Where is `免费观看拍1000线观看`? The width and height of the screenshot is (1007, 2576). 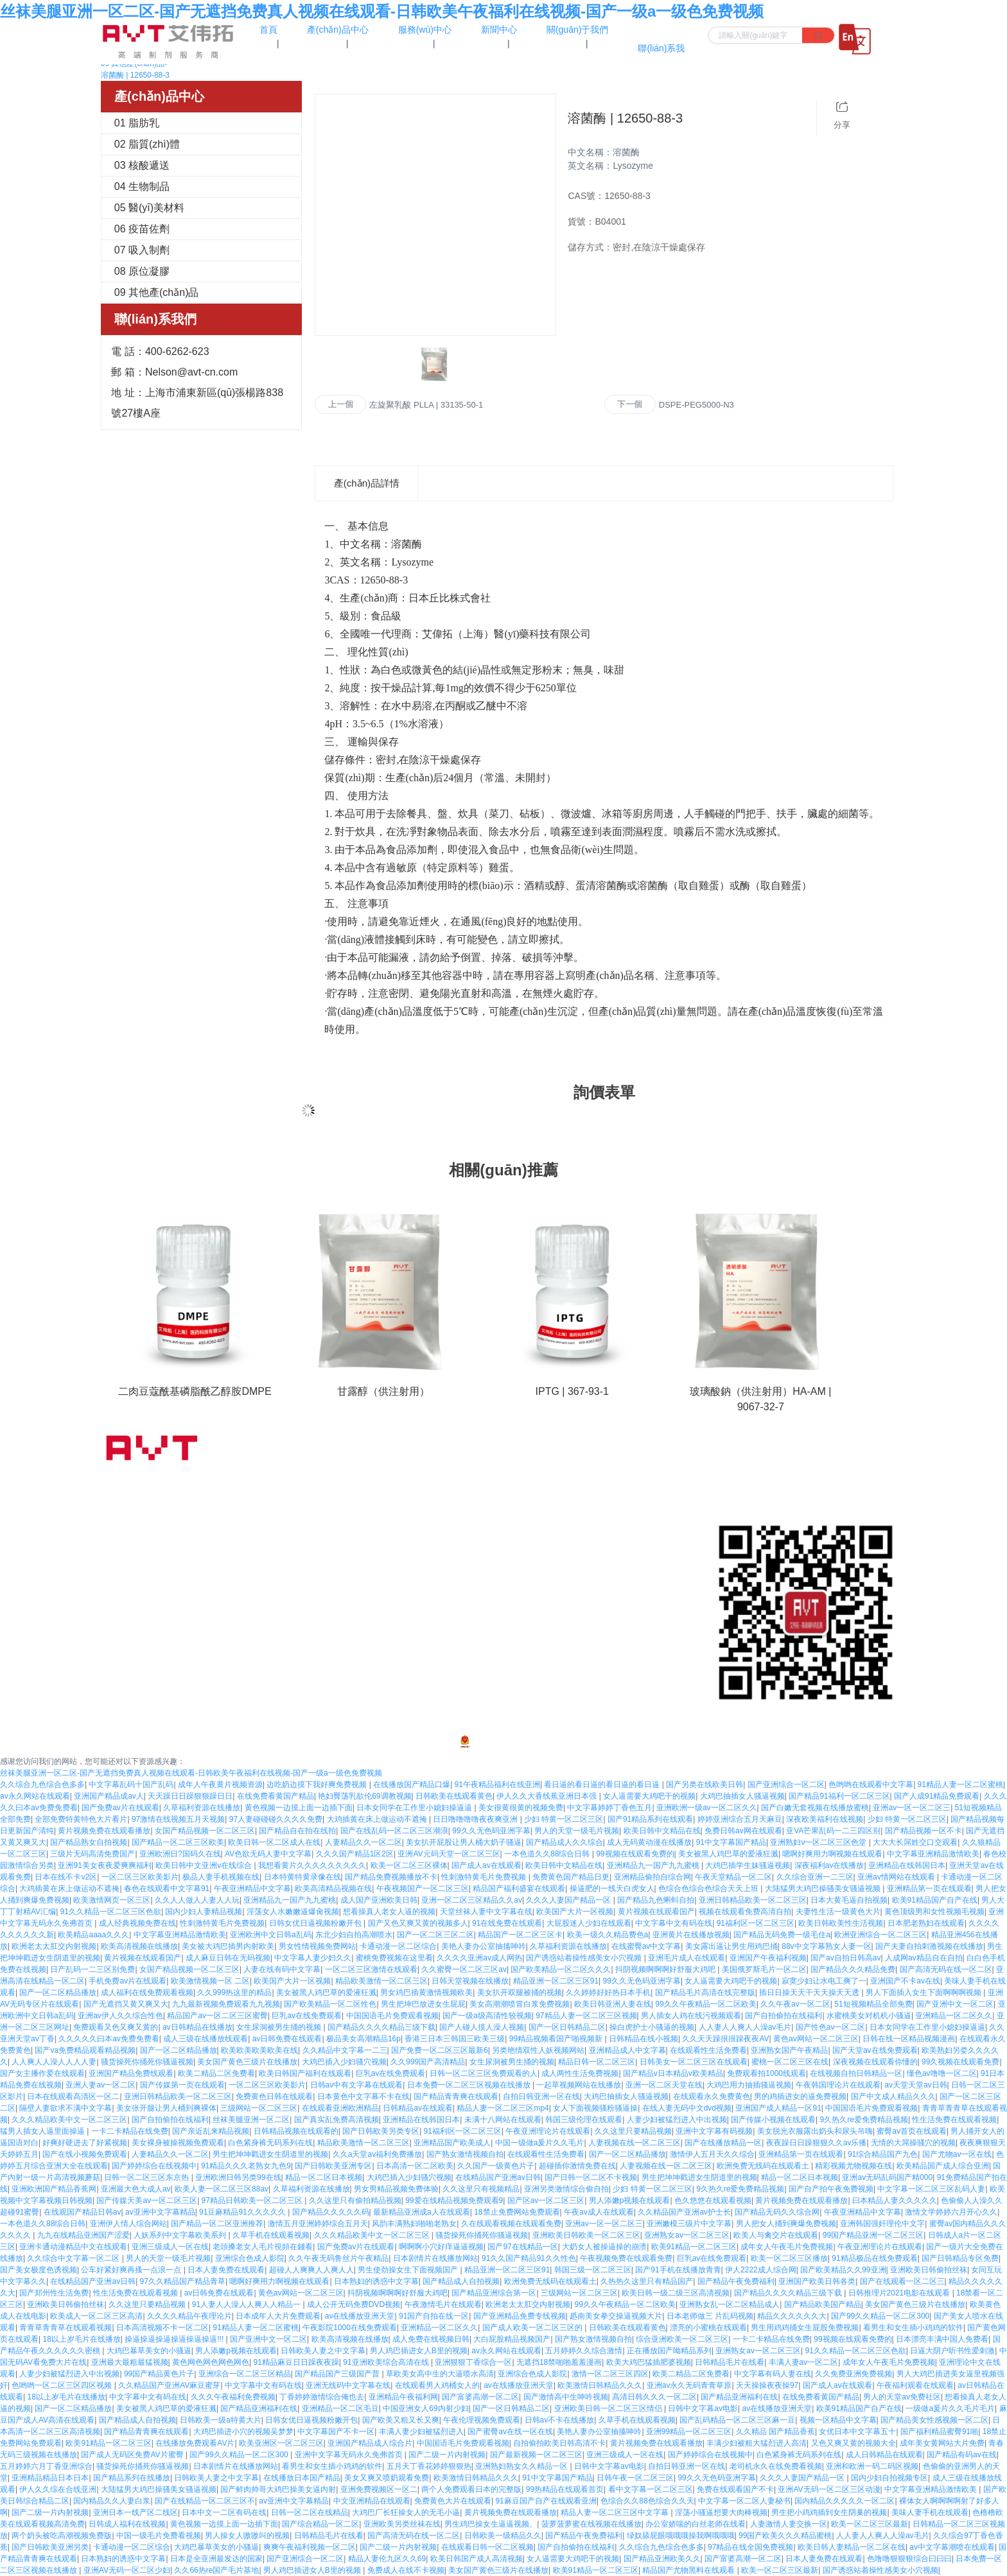 免费观看拍1000线观看 is located at coordinates (766, 2073).